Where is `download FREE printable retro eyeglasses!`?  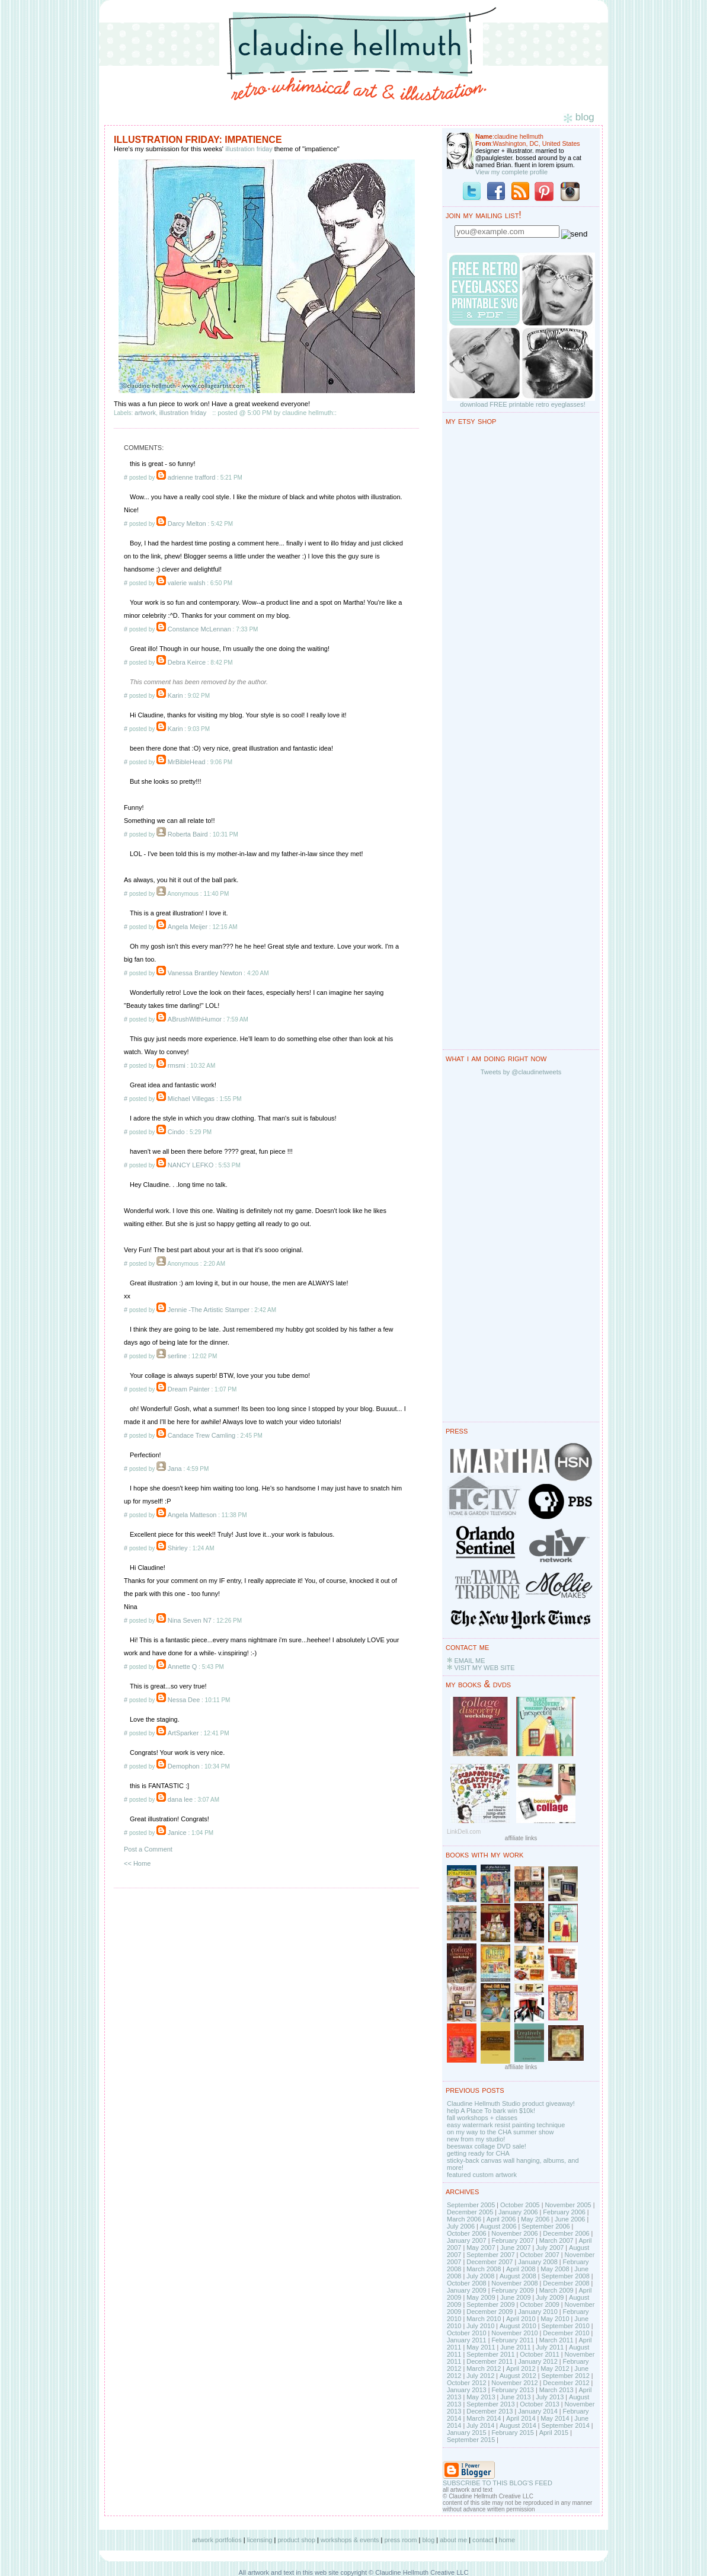 download FREE printable retro eyeglasses! is located at coordinates (523, 404).